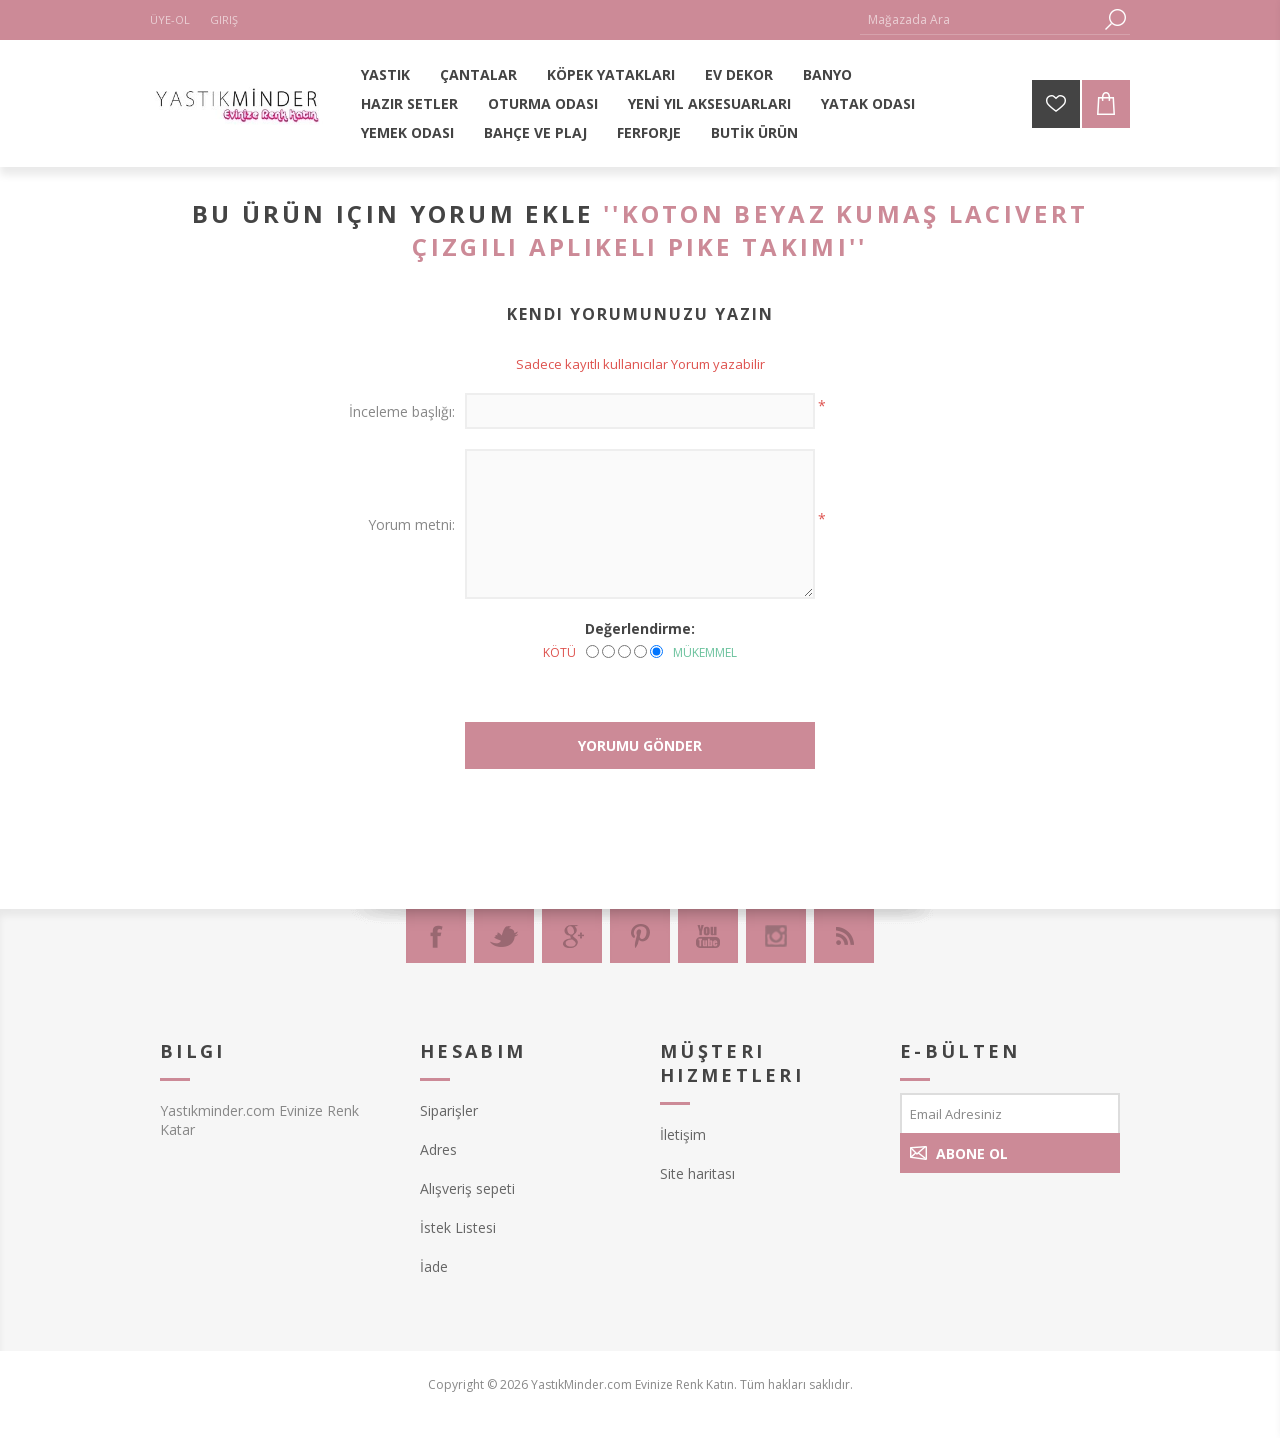  I want to click on EV DEKOR, so click(739, 74).